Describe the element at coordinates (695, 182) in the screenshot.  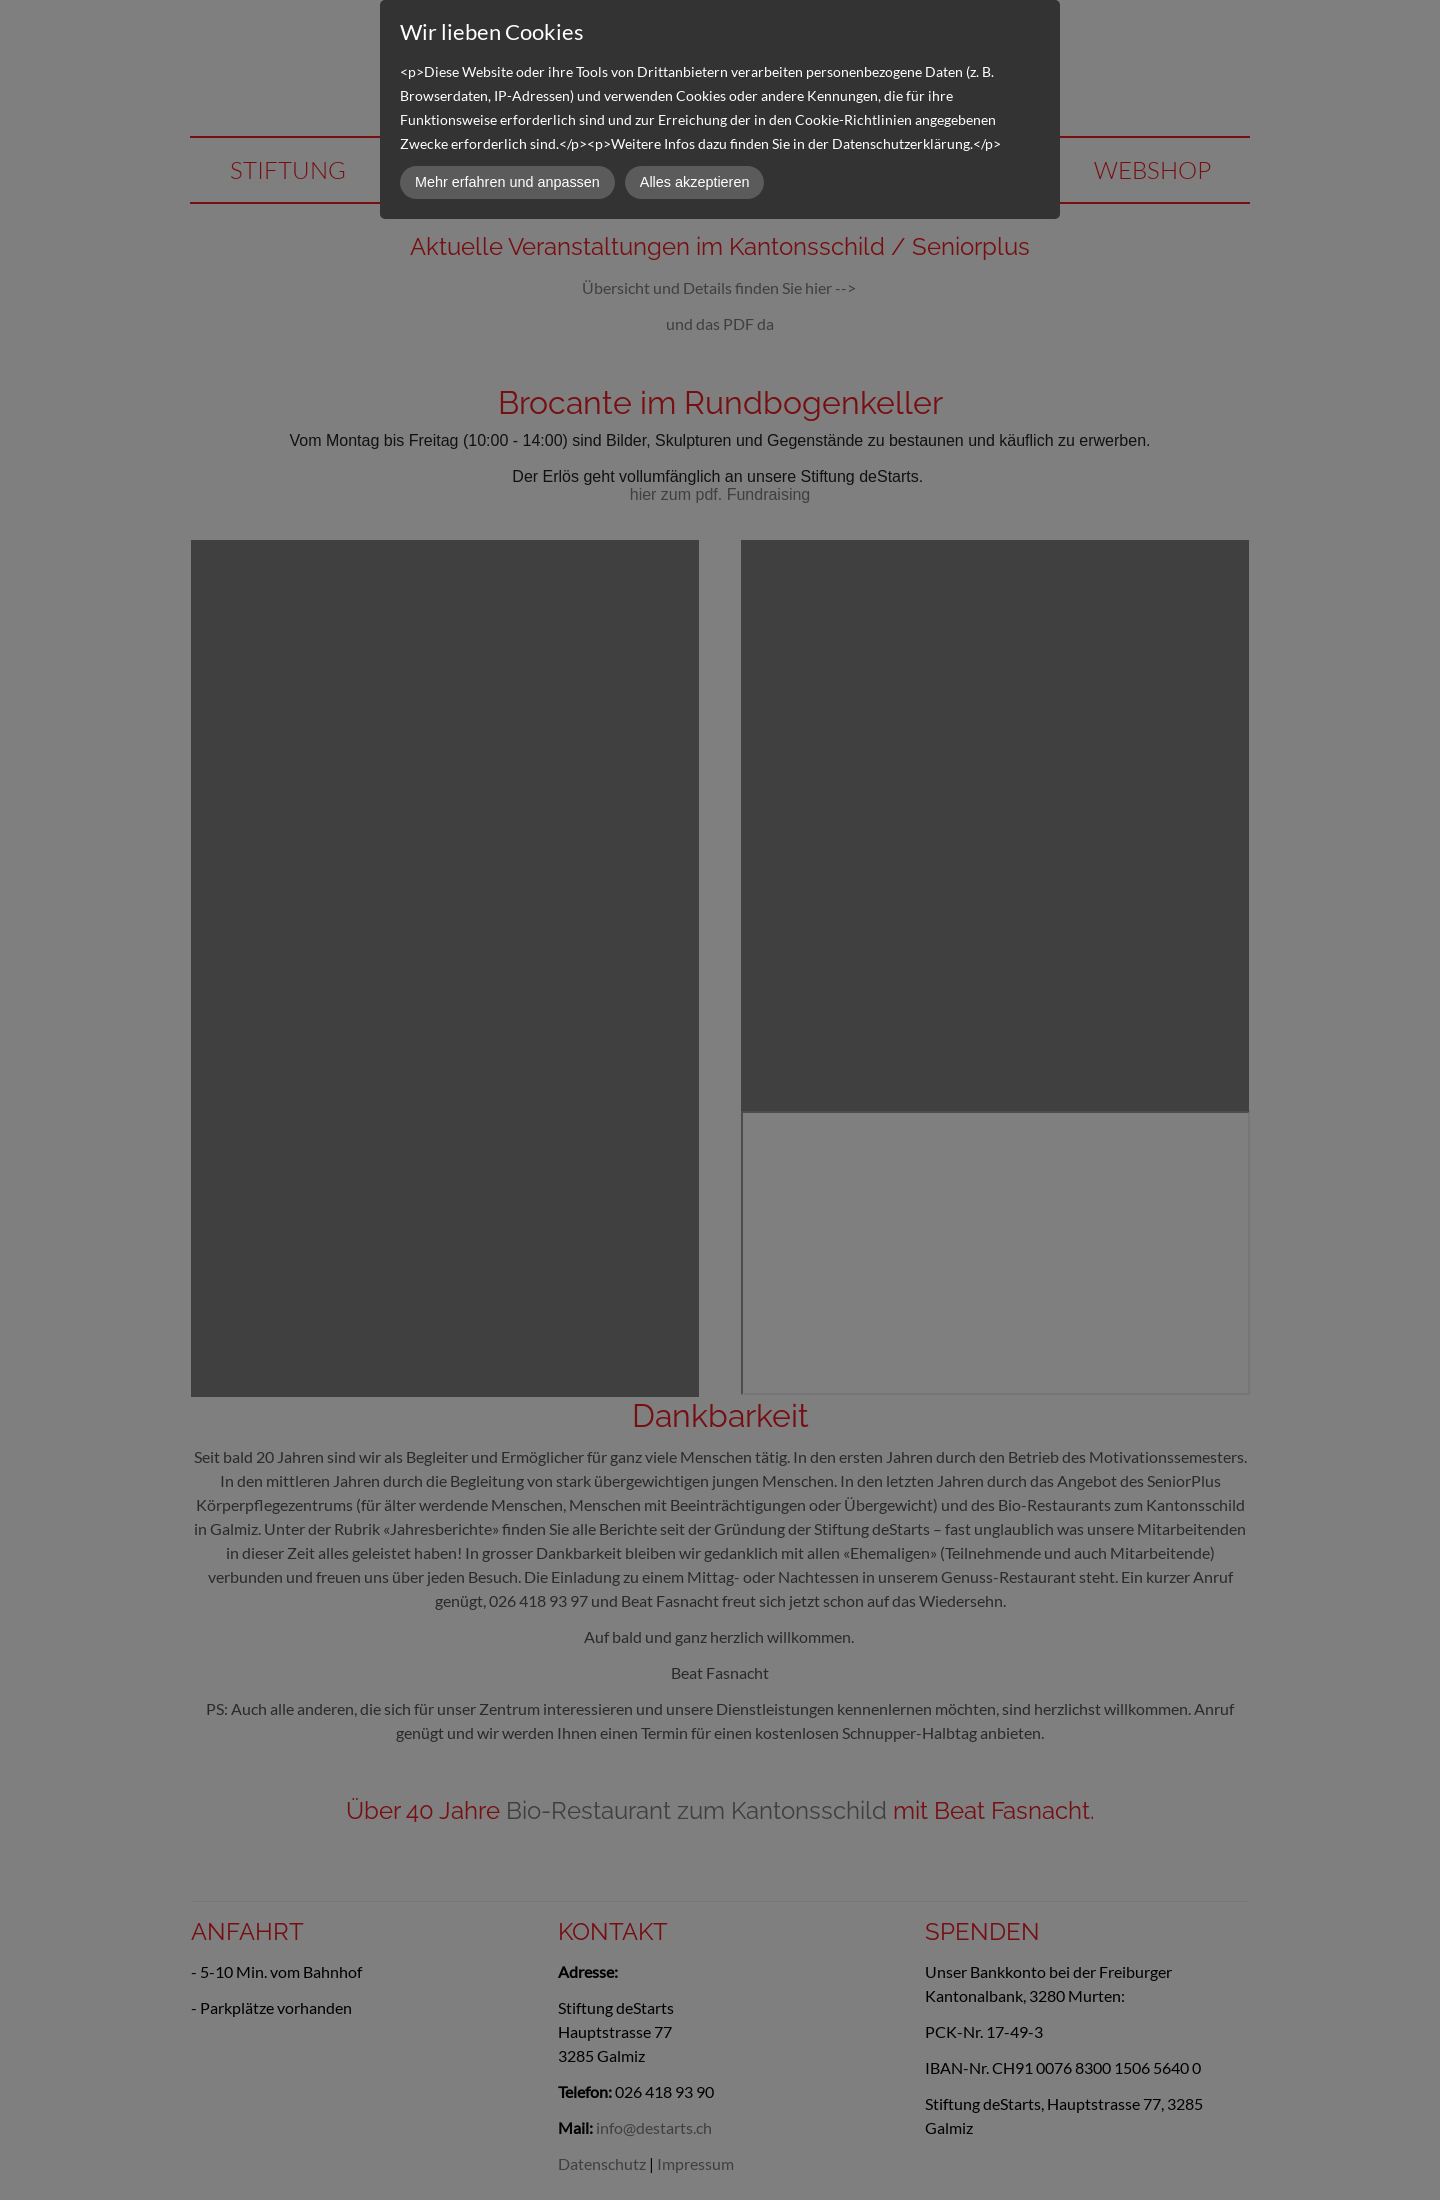
I see `Alles akzeptieren` at that location.